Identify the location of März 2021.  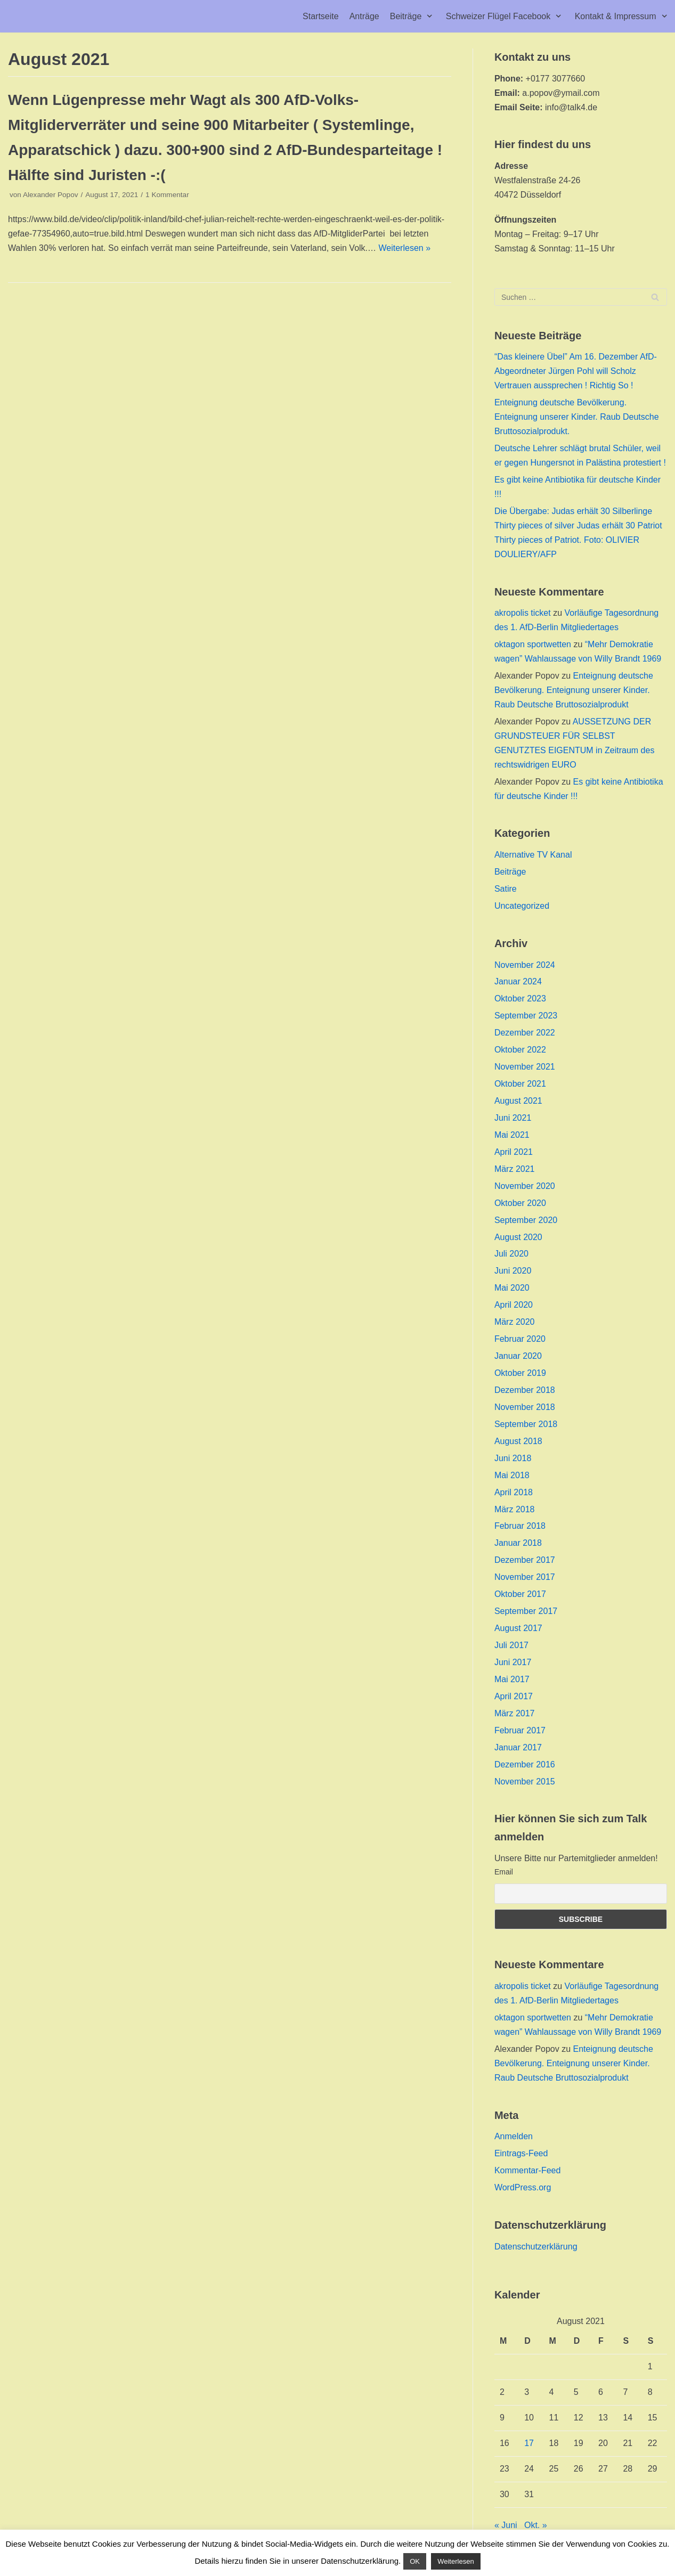
(514, 1168).